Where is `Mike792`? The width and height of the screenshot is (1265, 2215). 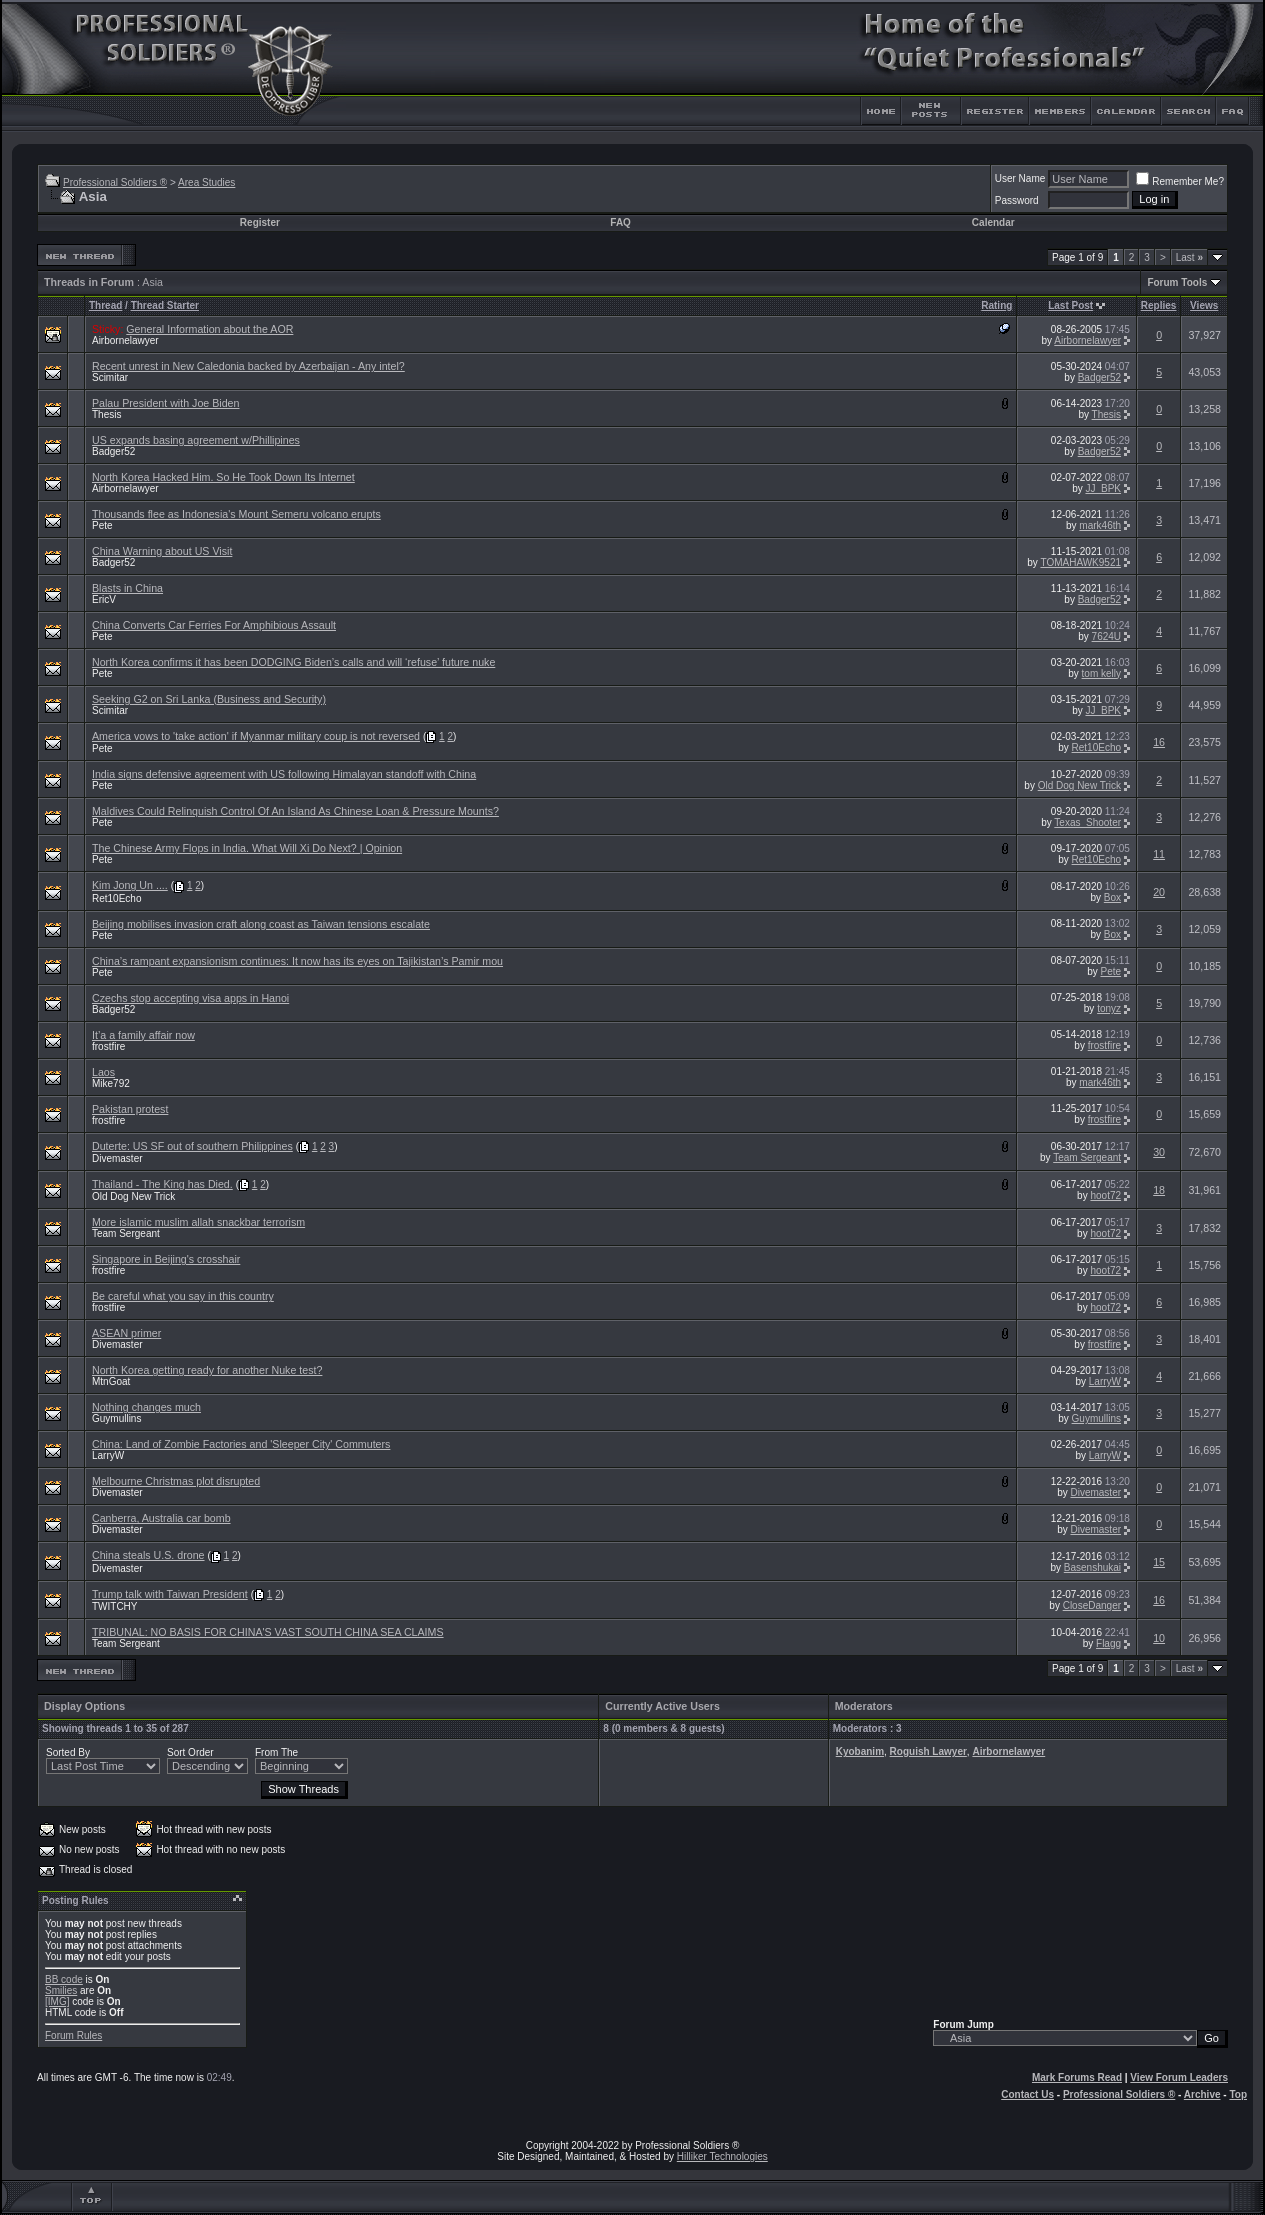
Mike792 is located at coordinates (111, 1083).